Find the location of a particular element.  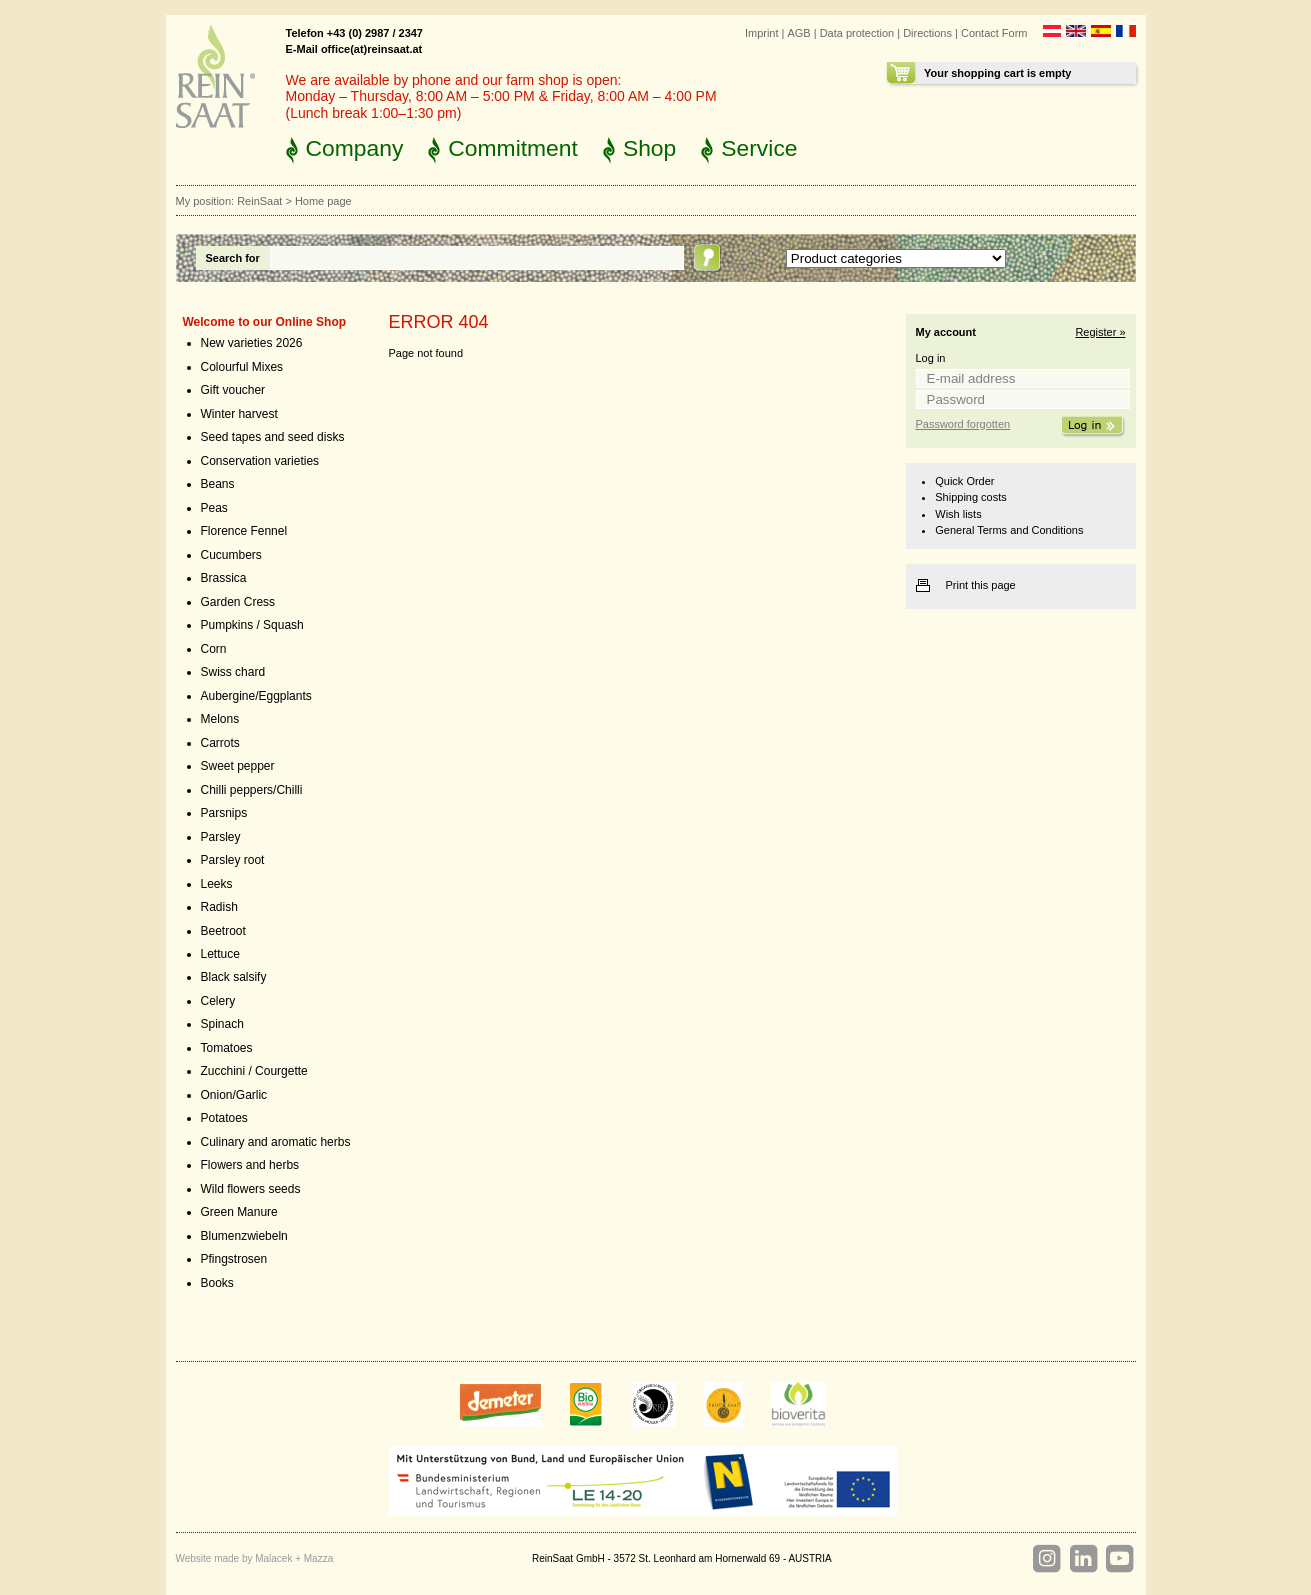

Pumpkins / Squash is located at coordinates (252, 625).